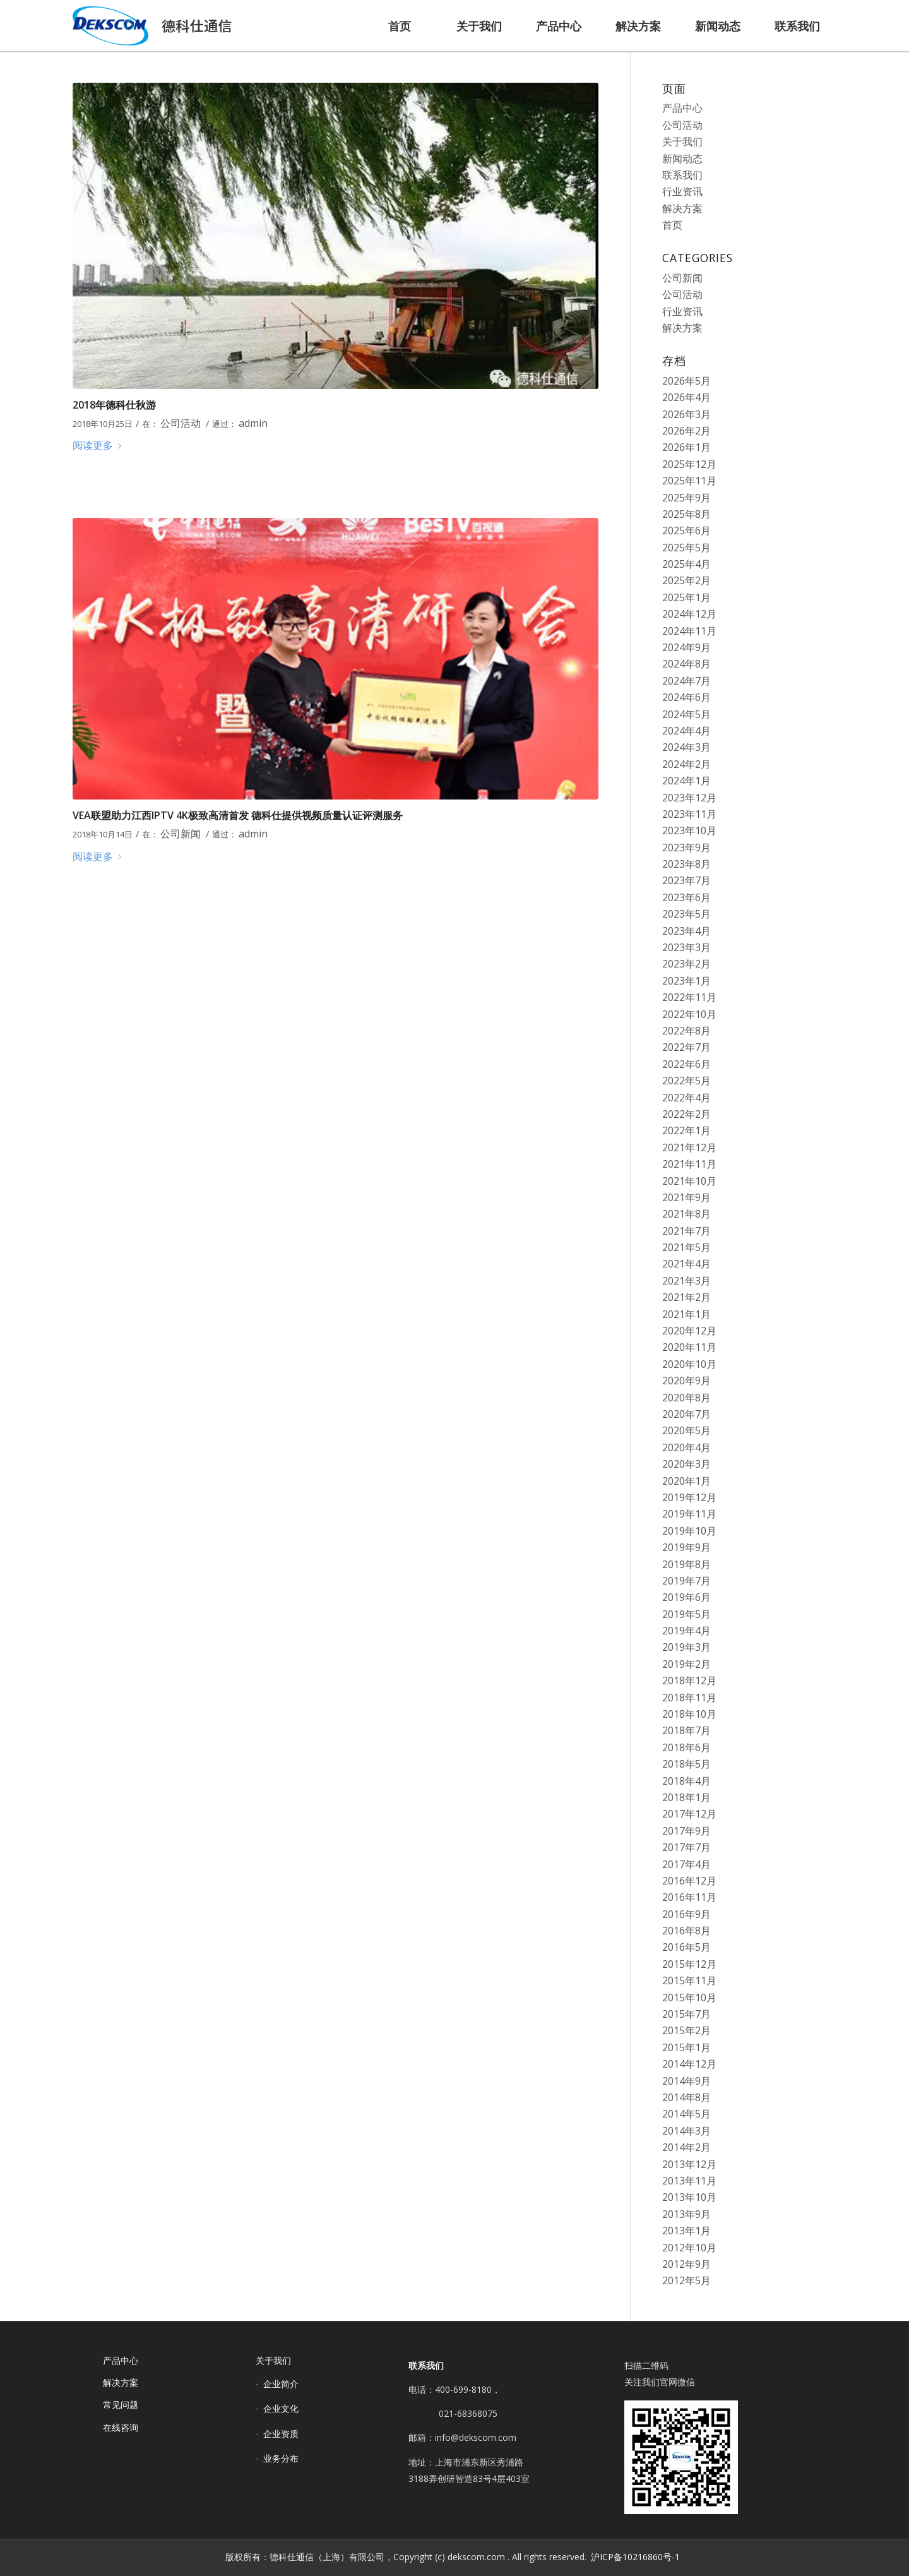 This screenshot has height=2576, width=909. I want to click on 2021年9月, so click(686, 1197).